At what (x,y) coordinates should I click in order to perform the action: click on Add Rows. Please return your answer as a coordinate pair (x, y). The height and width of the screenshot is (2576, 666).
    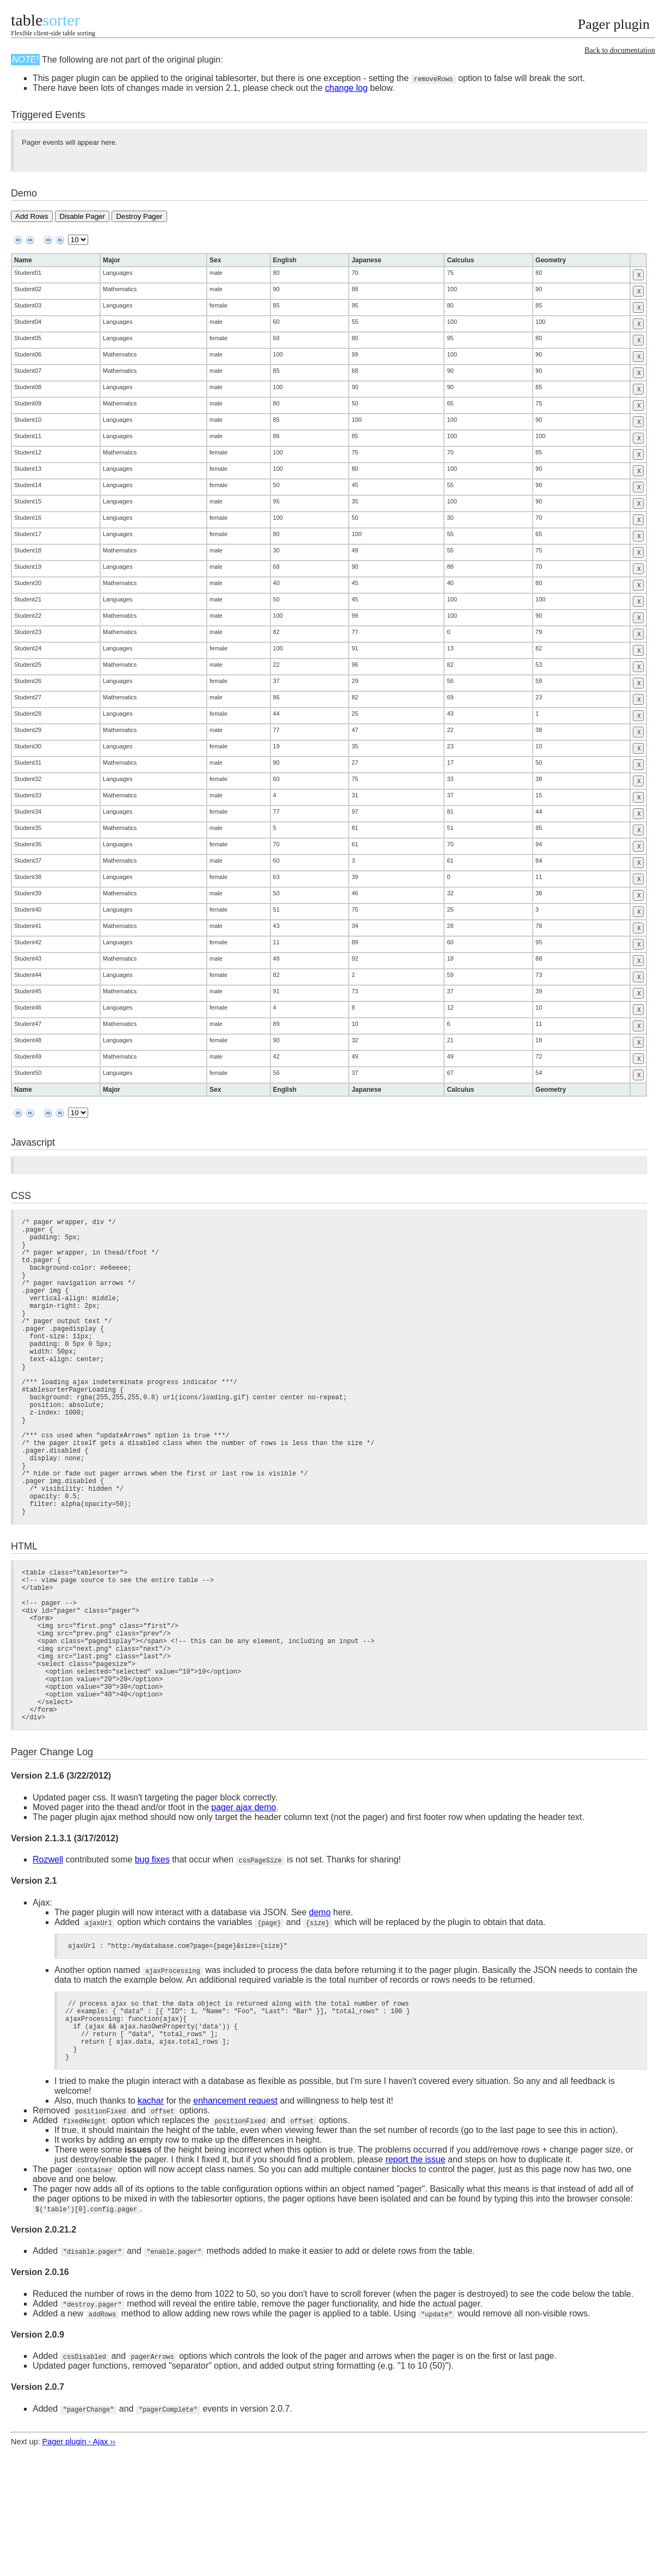
    Looking at the image, I should click on (31, 216).